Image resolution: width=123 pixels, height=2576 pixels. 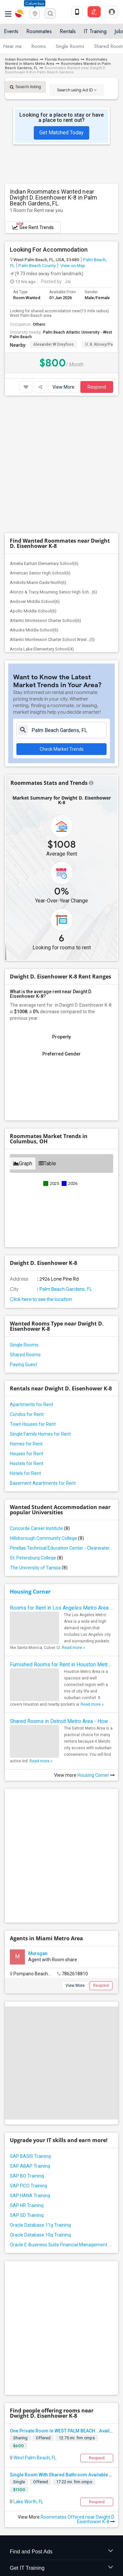 I want to click on Furnished Rooms for Rent in Houston Metro Area: Simple Move in Checklist, so click(x=61, y=1535).